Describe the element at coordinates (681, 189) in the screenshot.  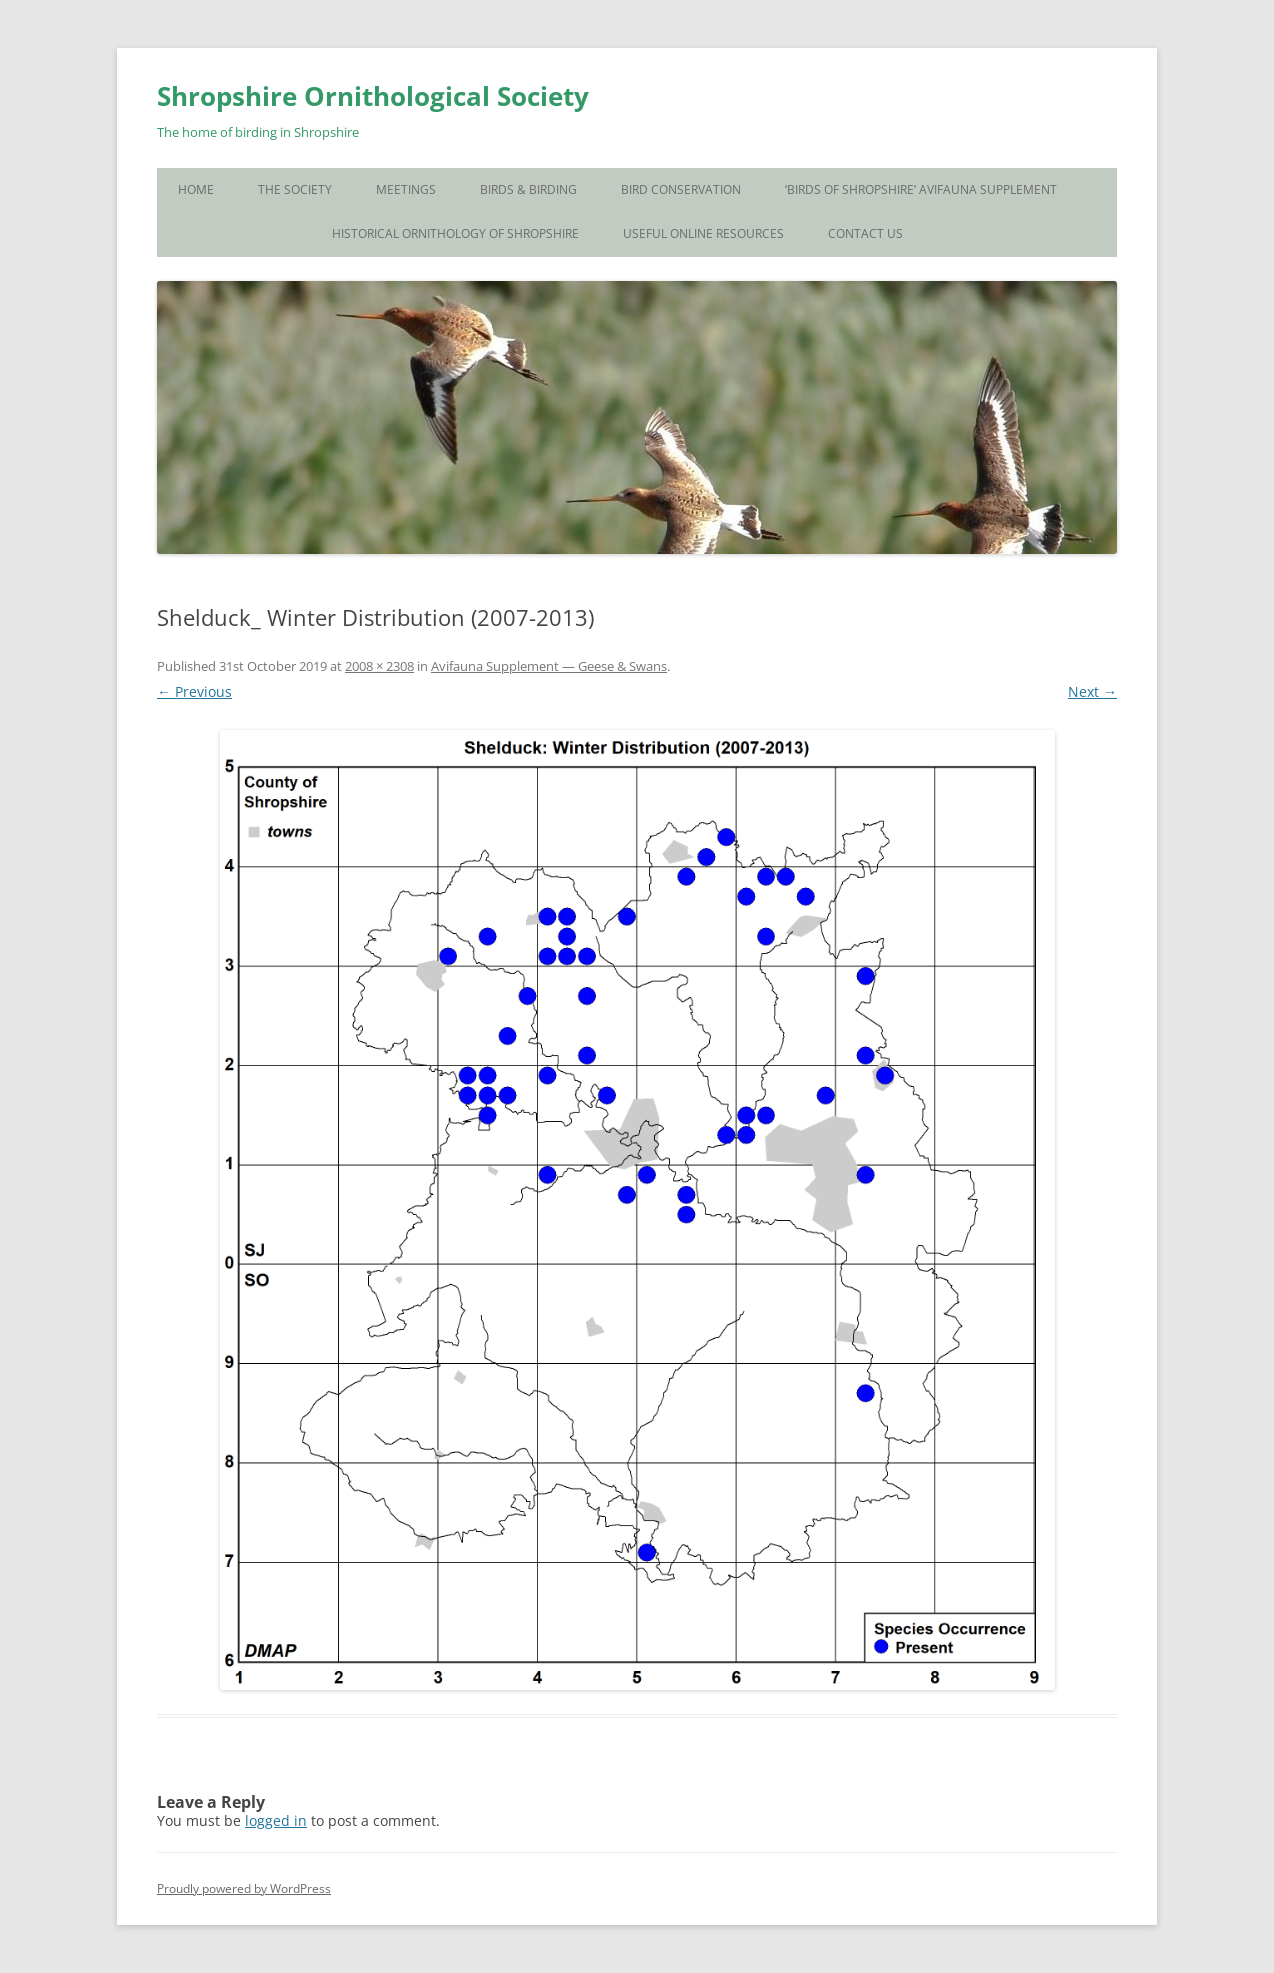
I see `Bird Conservation` at that location.